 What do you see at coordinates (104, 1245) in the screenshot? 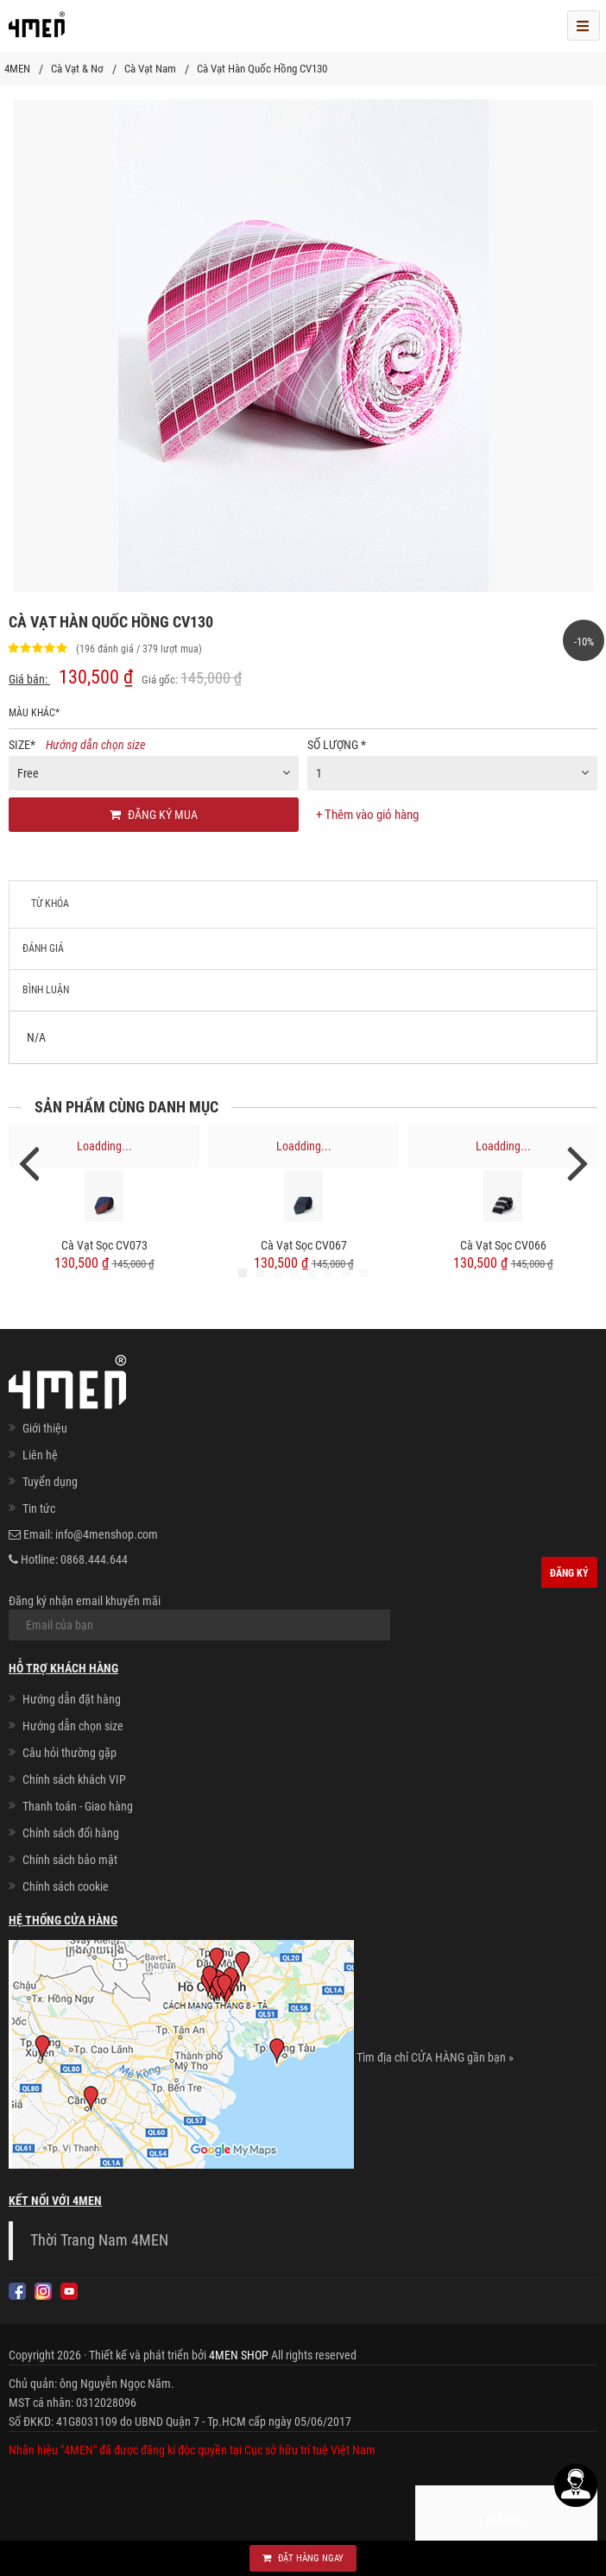
I see `Cà Vạt Sọc CV073` at bounding box center [104, 1245].